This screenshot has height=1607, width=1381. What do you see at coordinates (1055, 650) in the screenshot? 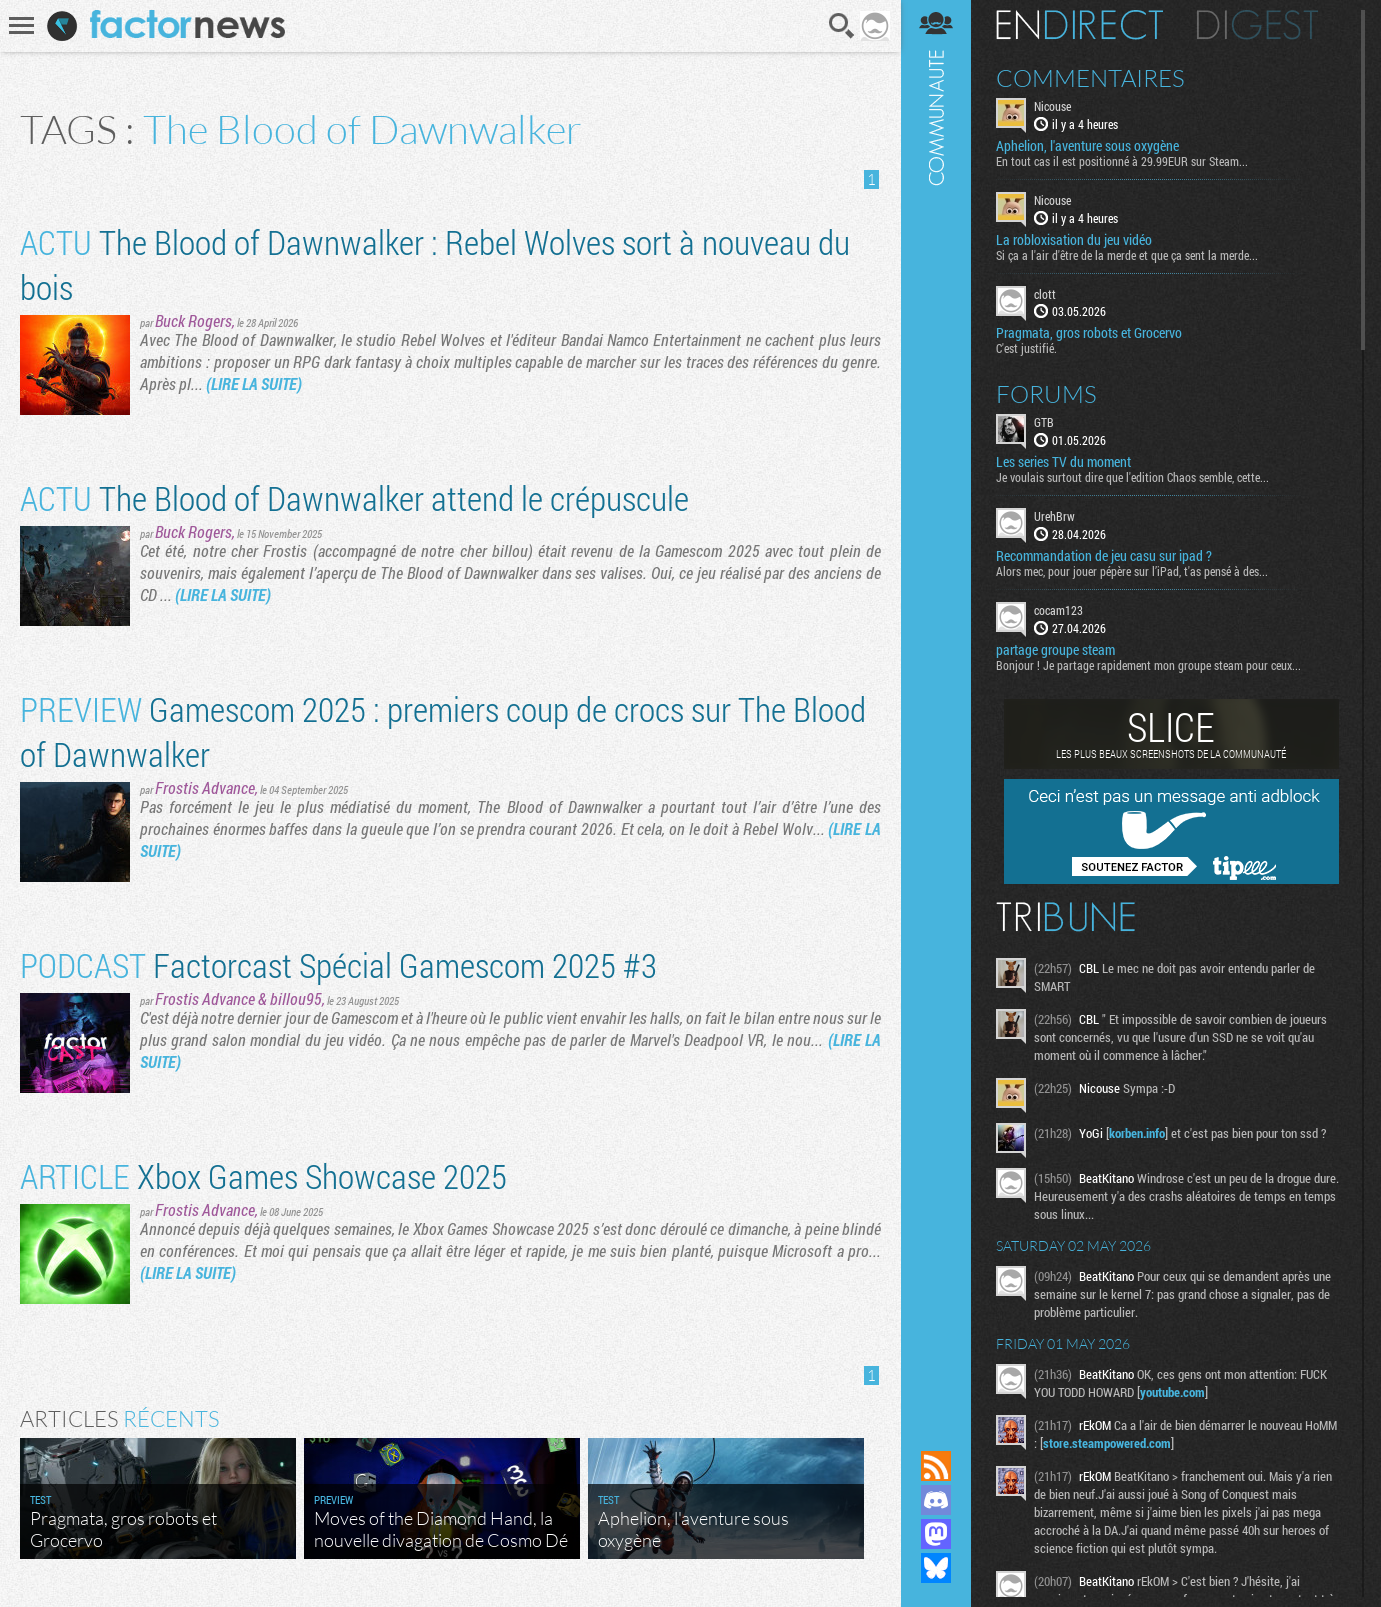
I see `partage groupe steam` at bounding box center [1055, 650].